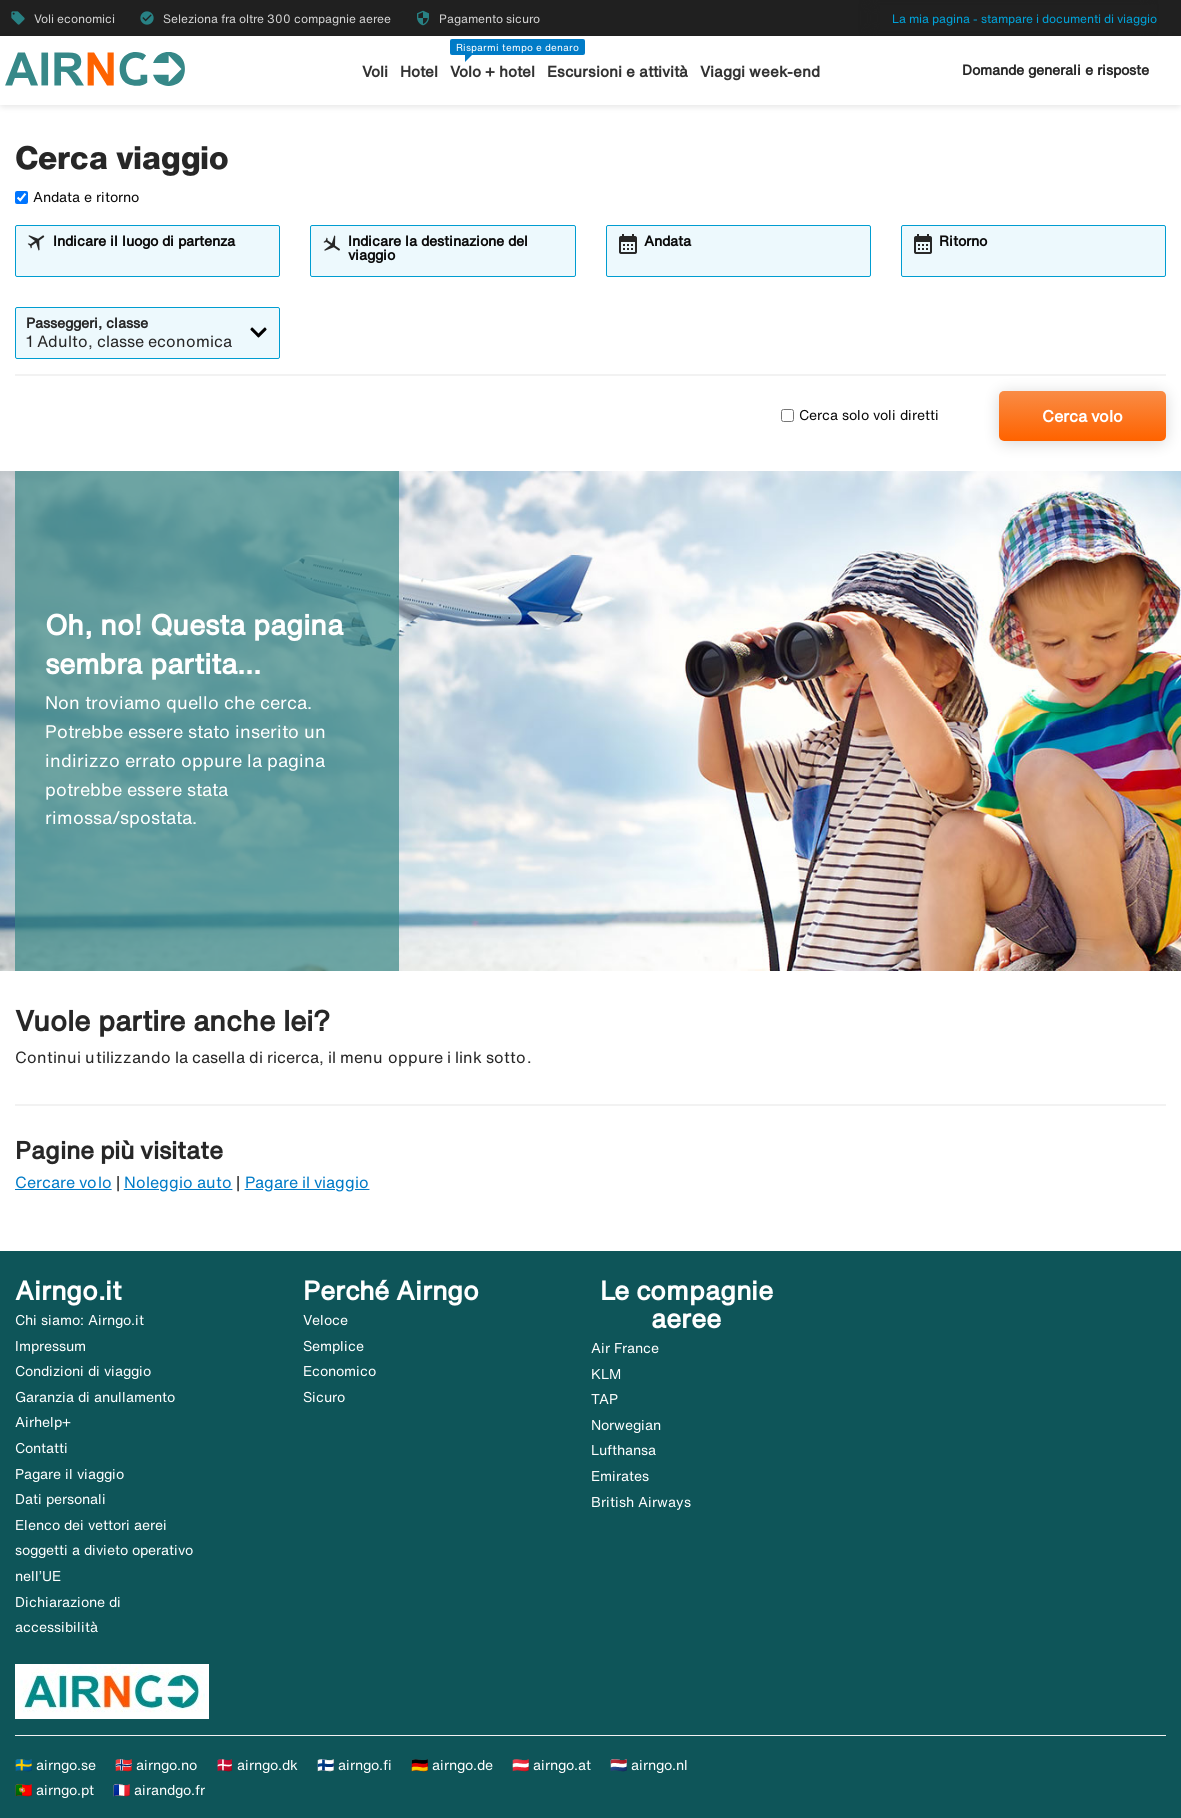 This screenshot has width=1181, height=1818. Describe the element at coordinates (860, 415) in the screenshot. I see `Cerca solo voli diretti` at that location.